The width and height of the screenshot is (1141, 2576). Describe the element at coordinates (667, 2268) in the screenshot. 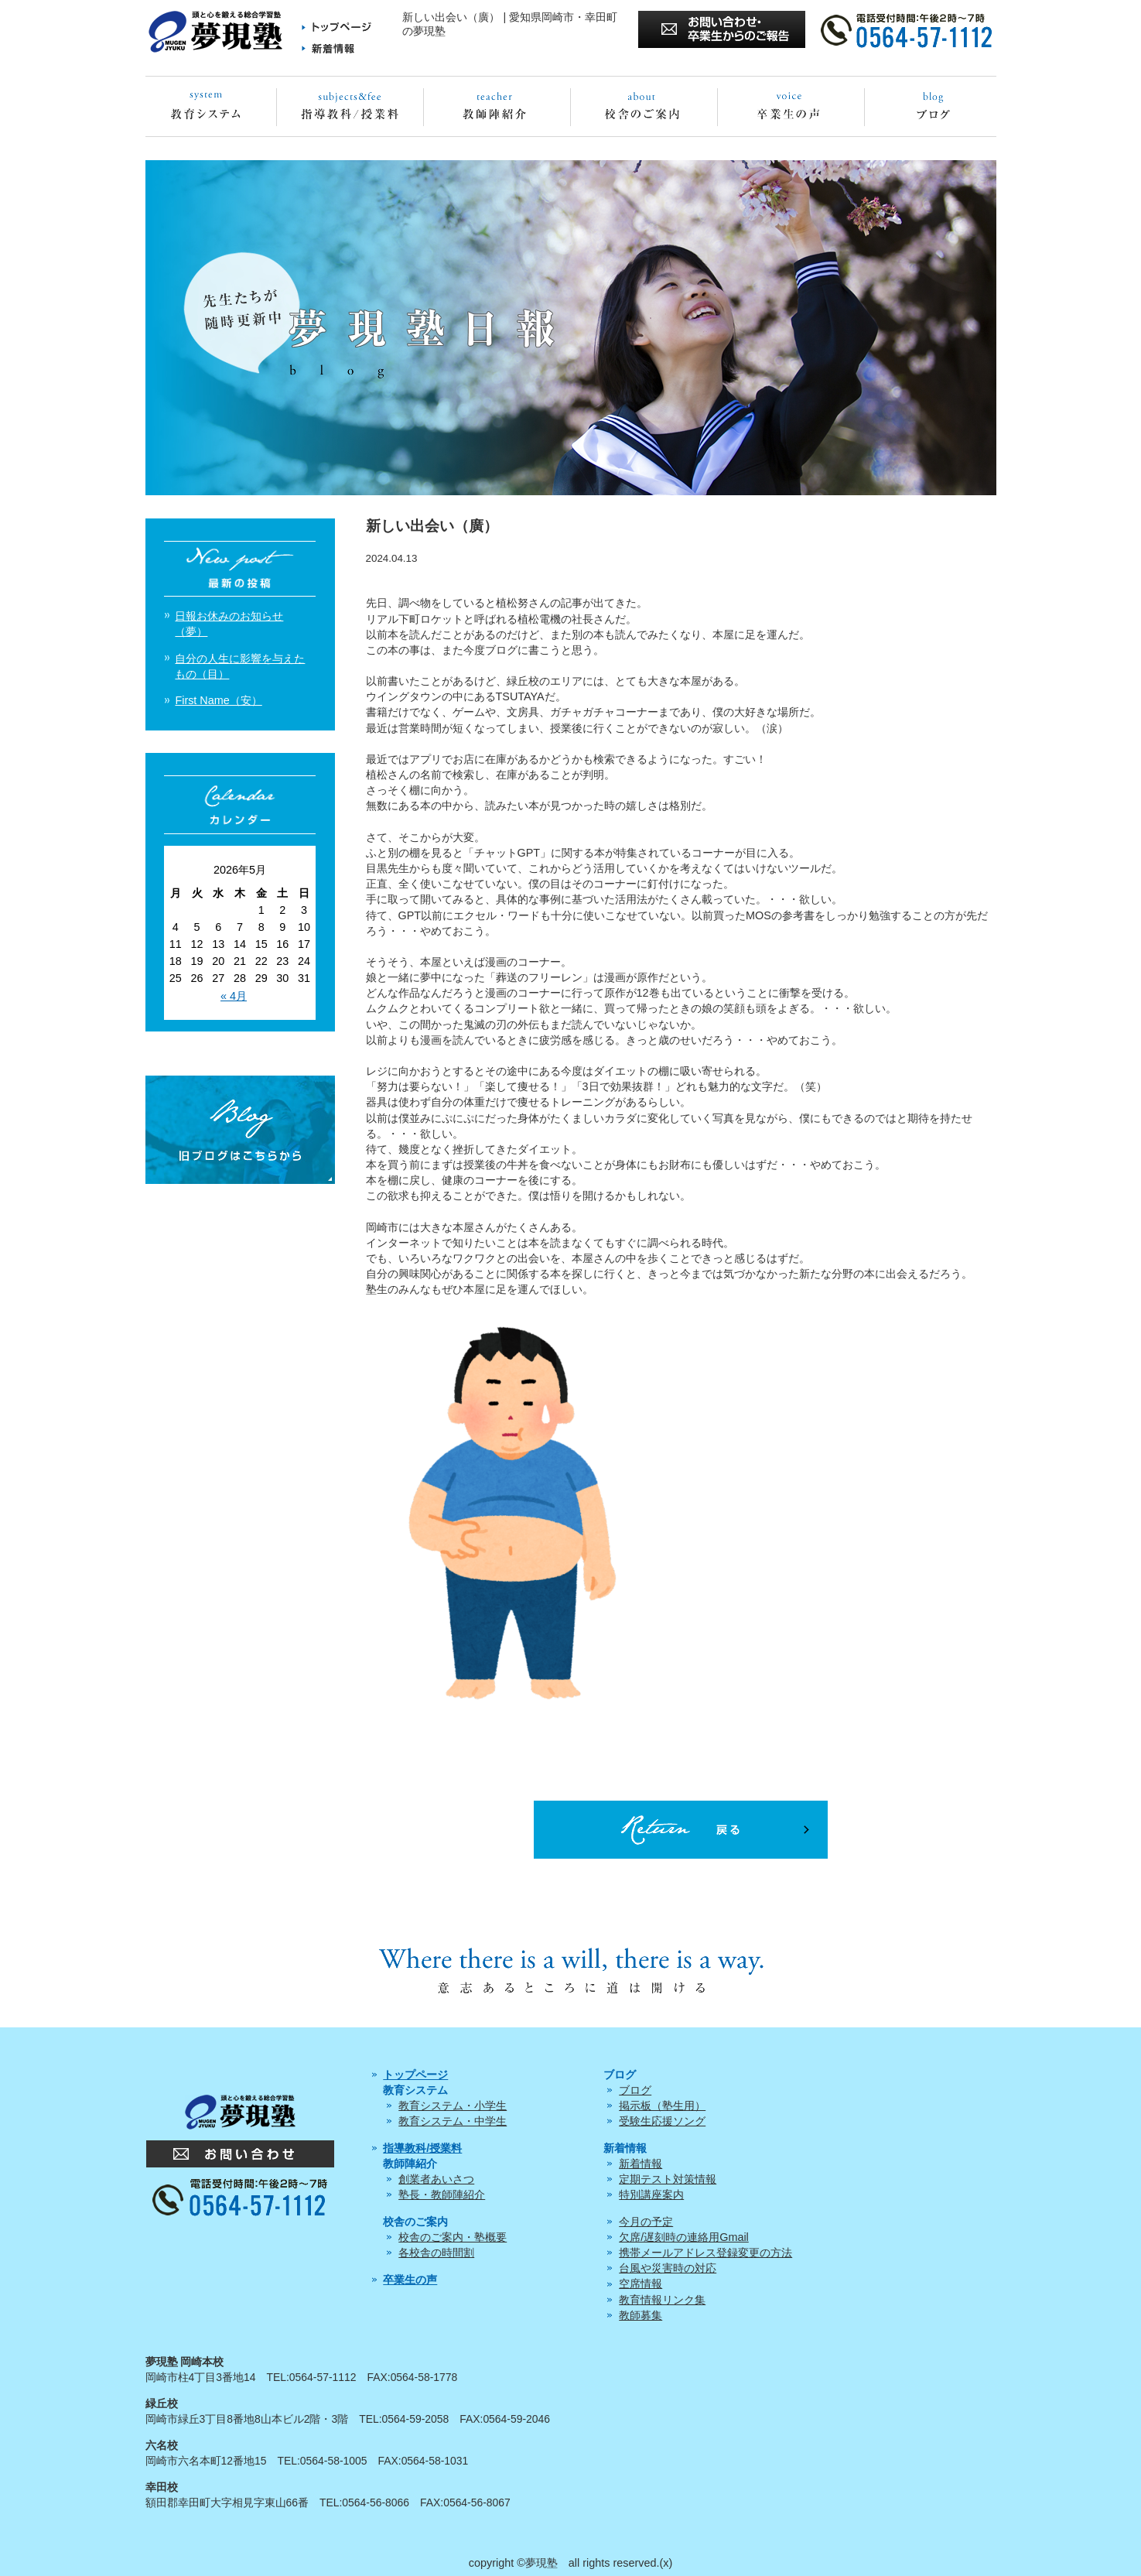

I see `台風や災害時の対応` at that location.